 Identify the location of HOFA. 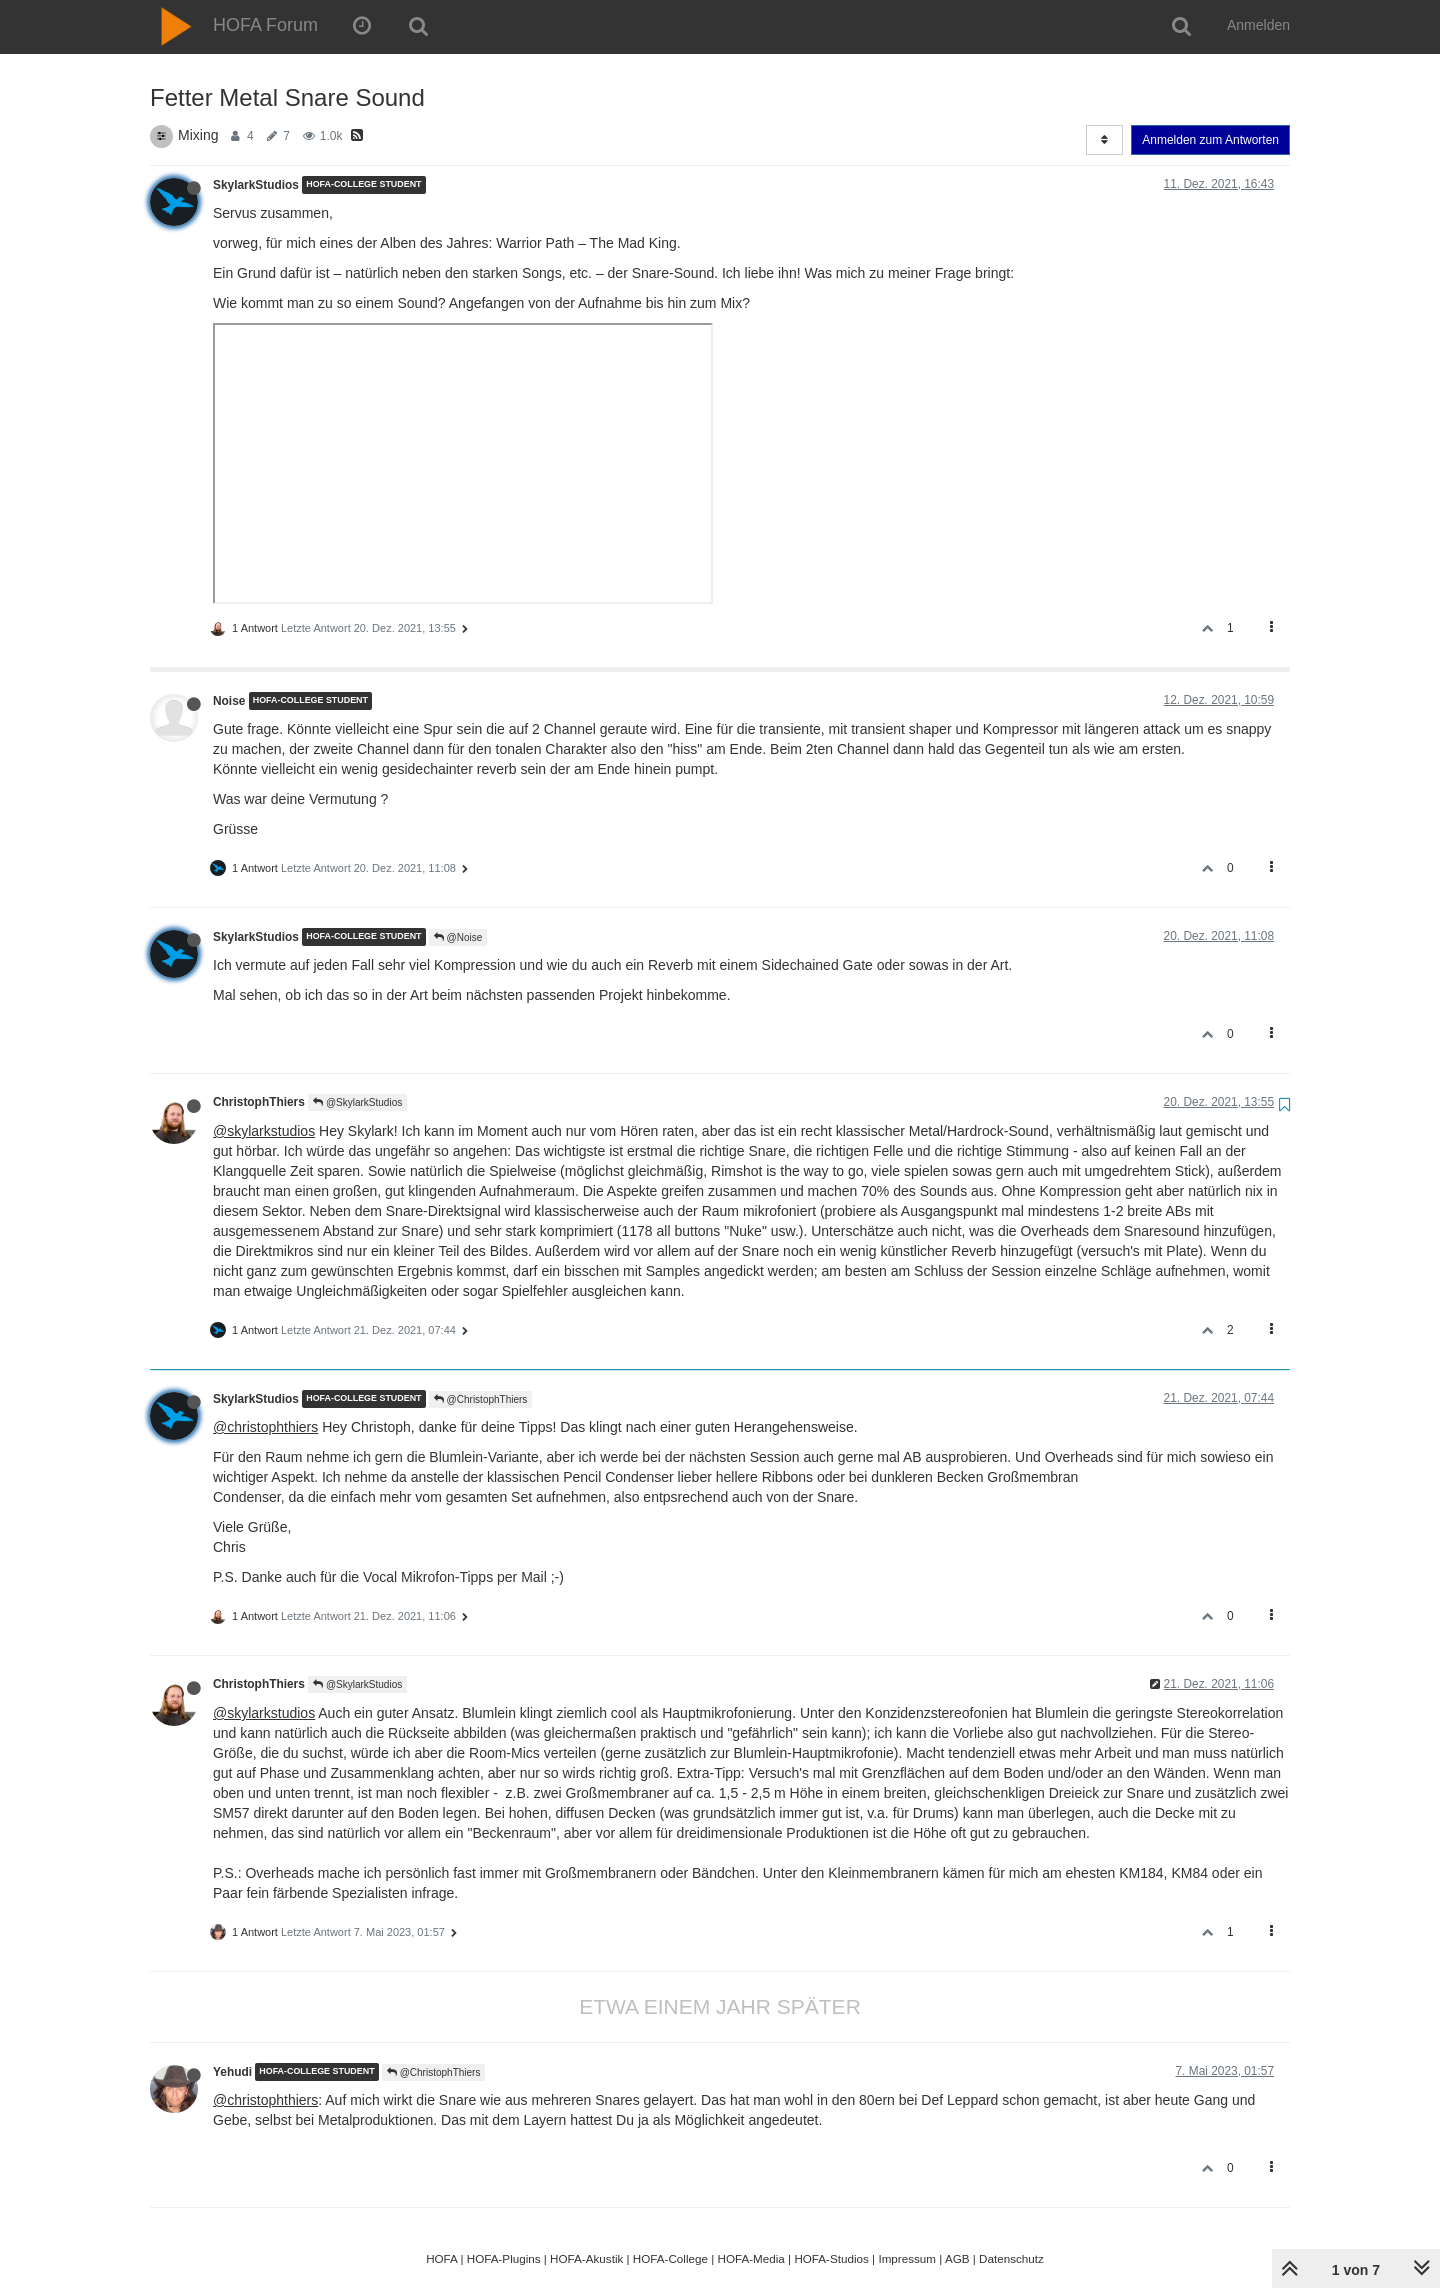
(441, 2258).